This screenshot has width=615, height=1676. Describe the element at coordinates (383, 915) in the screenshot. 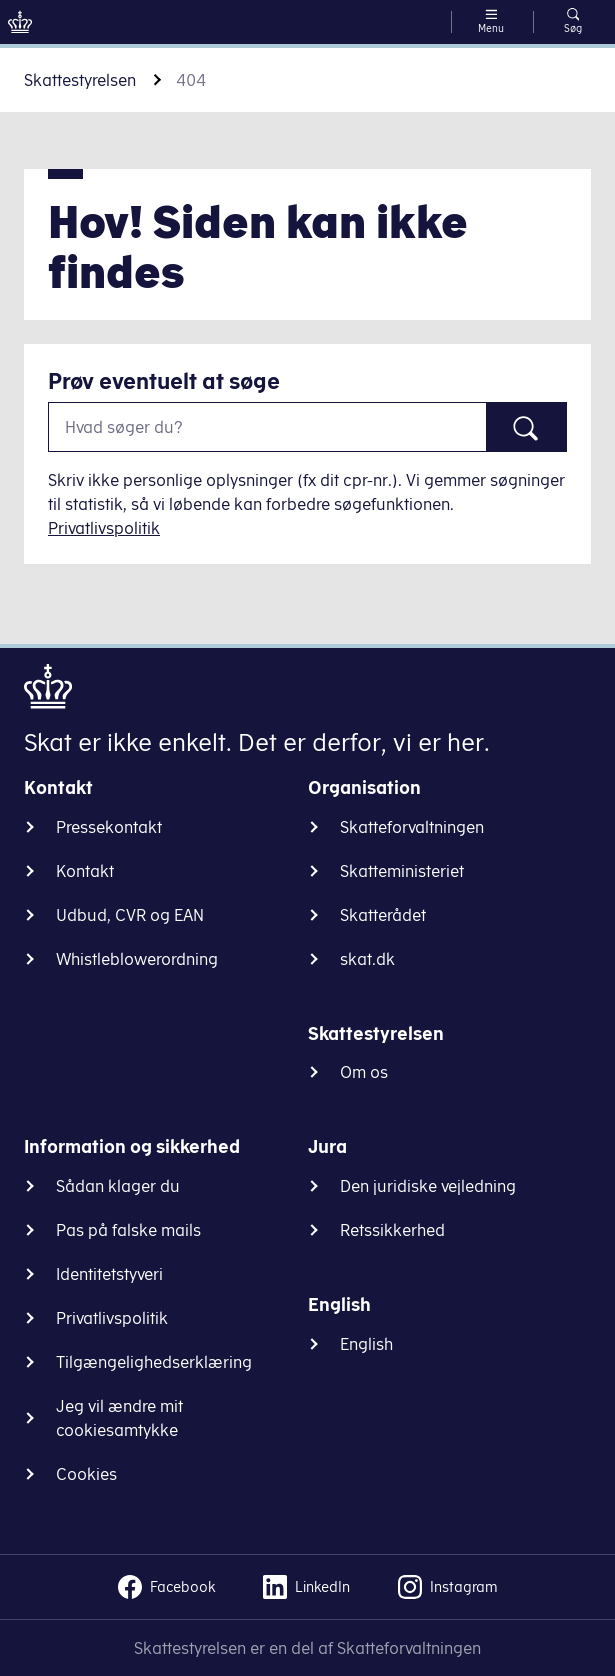

I see `Skatterådet` at that location.